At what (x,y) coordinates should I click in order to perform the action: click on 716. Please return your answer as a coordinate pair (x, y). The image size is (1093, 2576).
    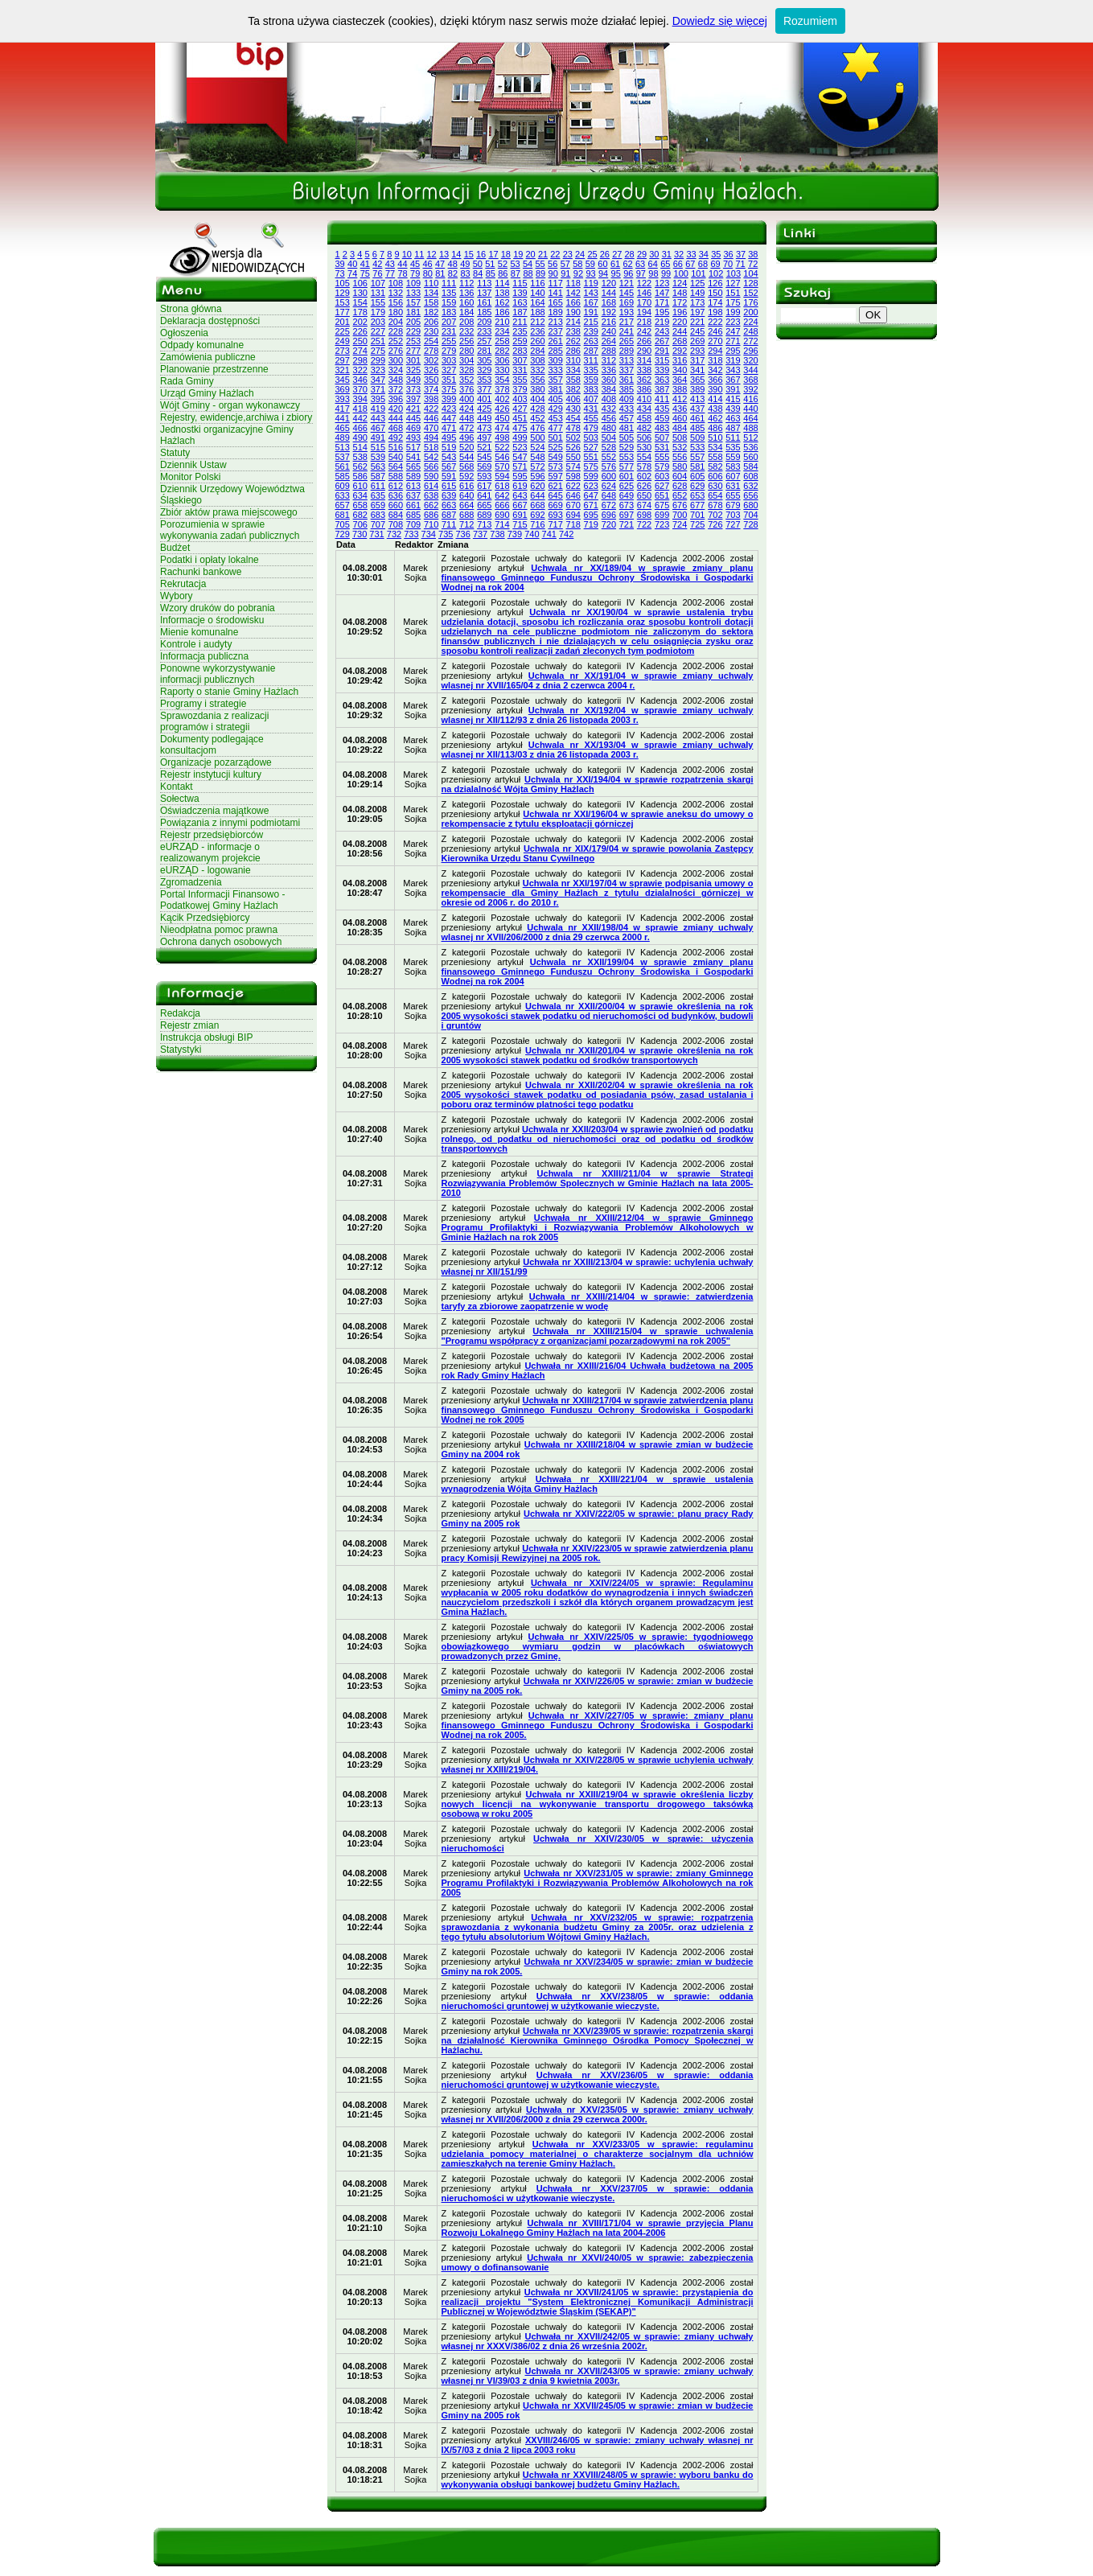
    Looking at the image, I should click on (537, 524).